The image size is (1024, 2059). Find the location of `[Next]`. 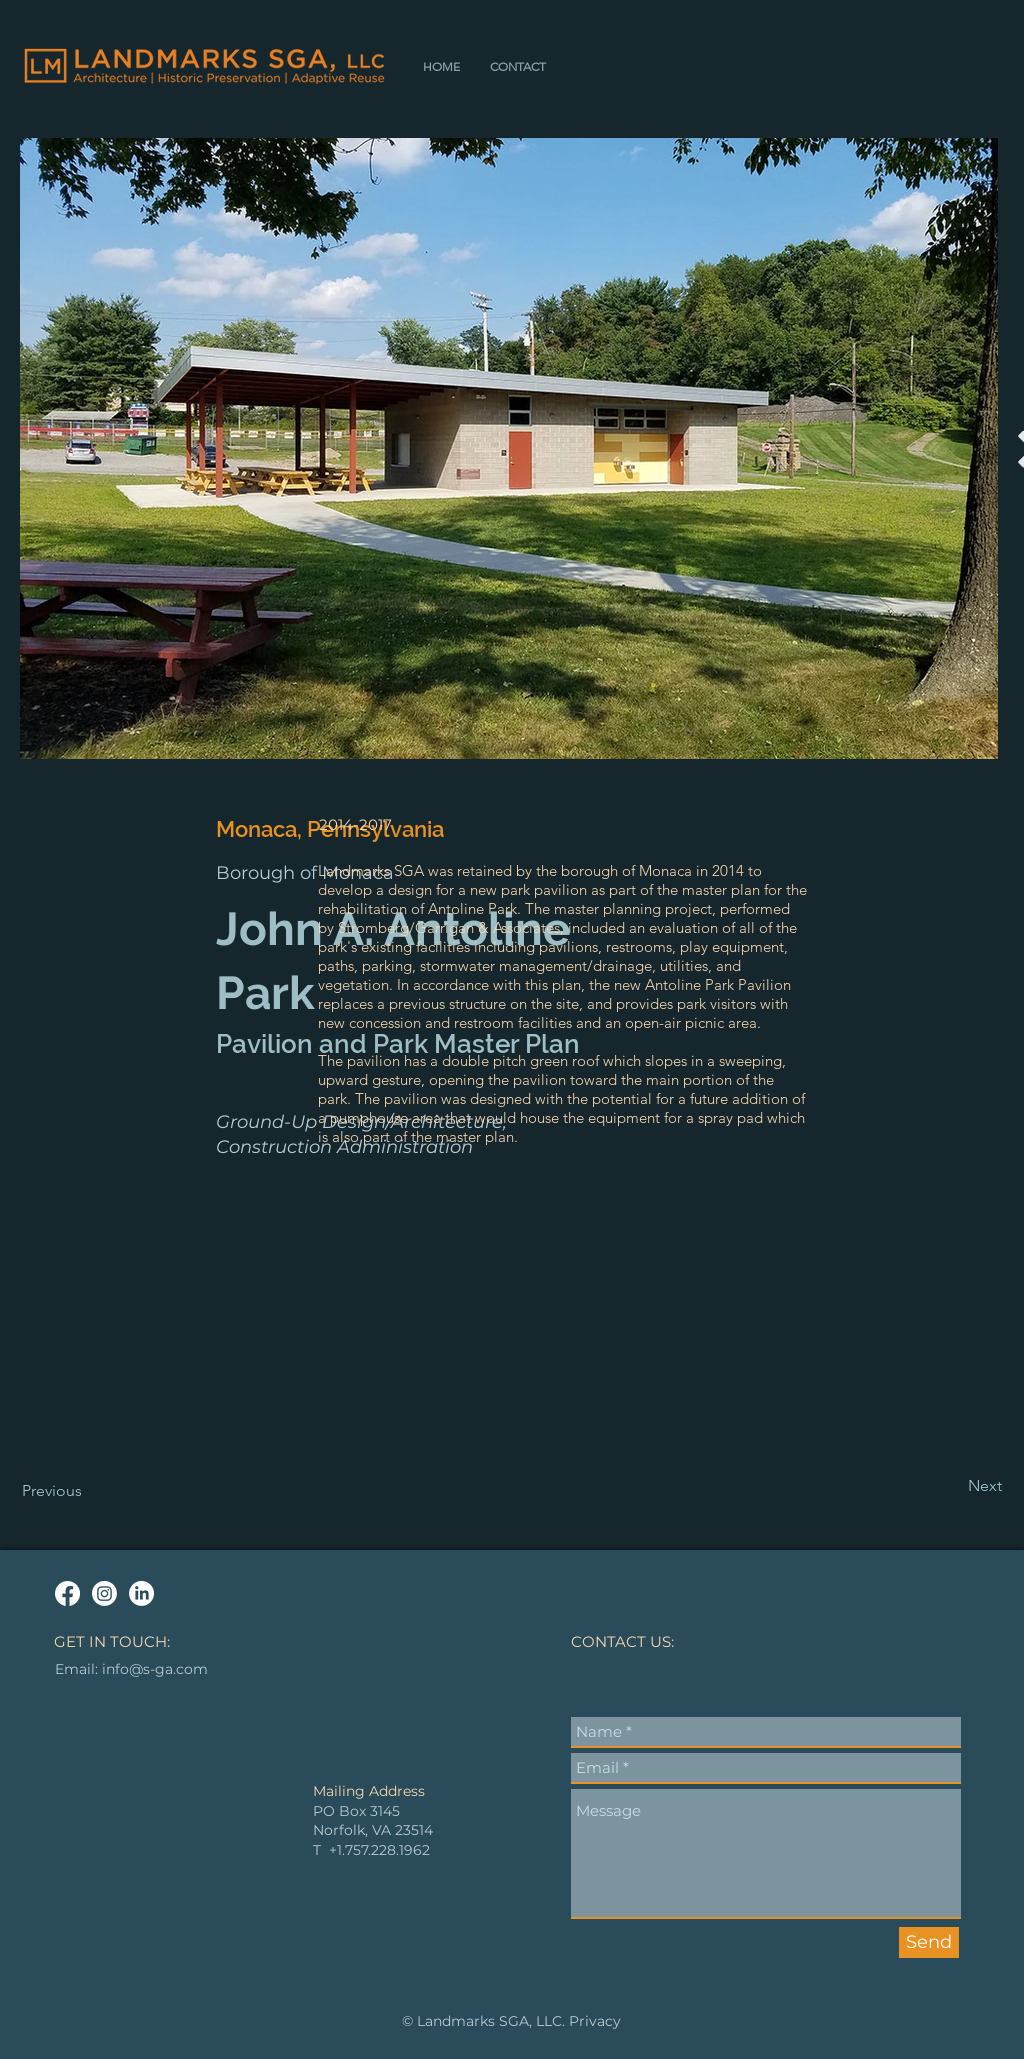

[Next] is located at coordinates (952, 1486).